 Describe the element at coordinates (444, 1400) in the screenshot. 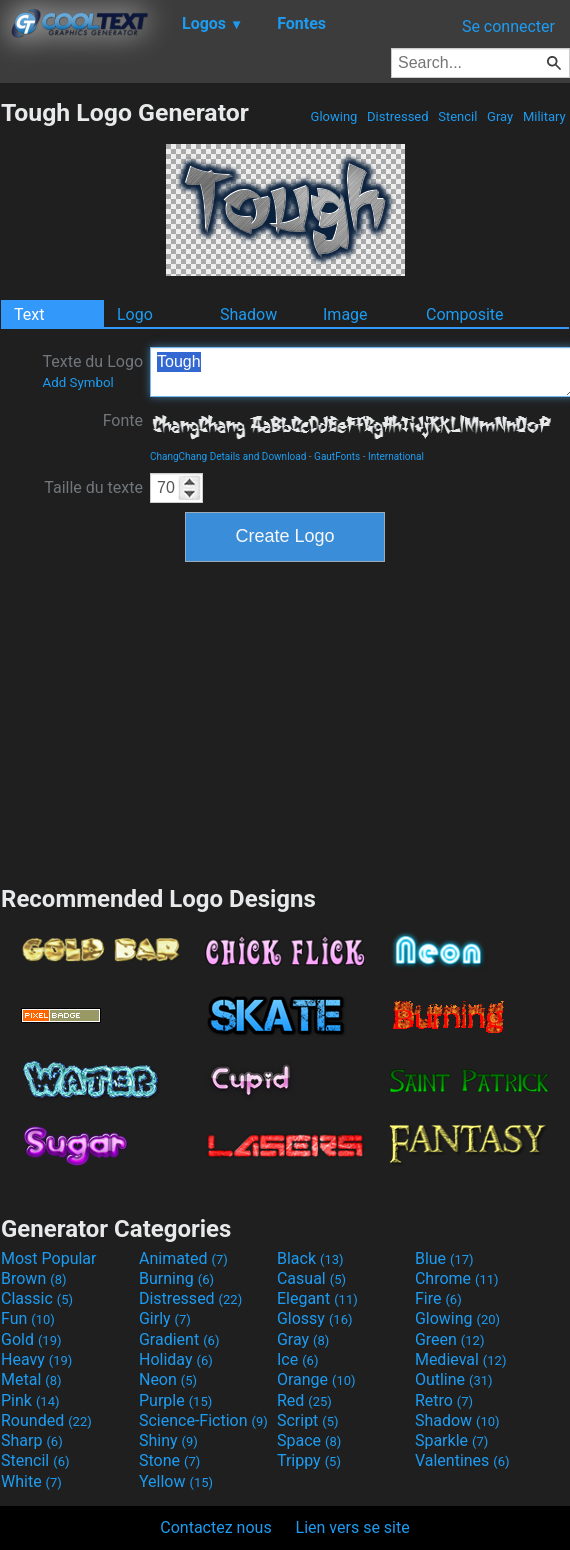

I see `Retro` at that location.